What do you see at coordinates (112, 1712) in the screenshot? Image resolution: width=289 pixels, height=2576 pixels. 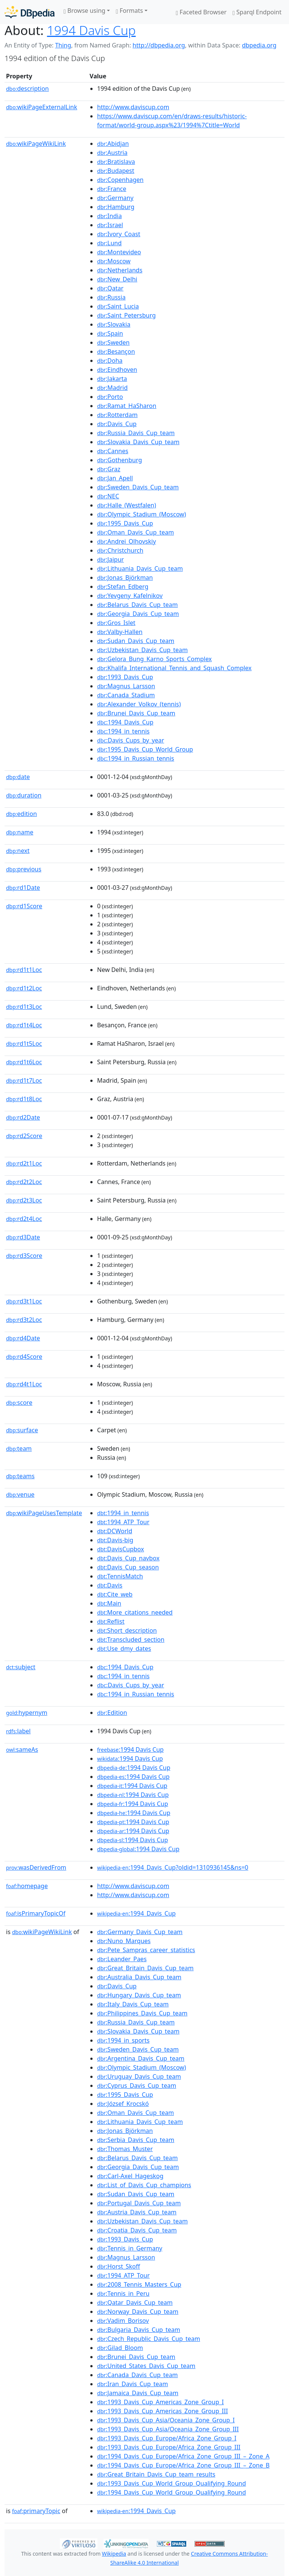 I see `:Edition` at bounding box center [112, 1712].